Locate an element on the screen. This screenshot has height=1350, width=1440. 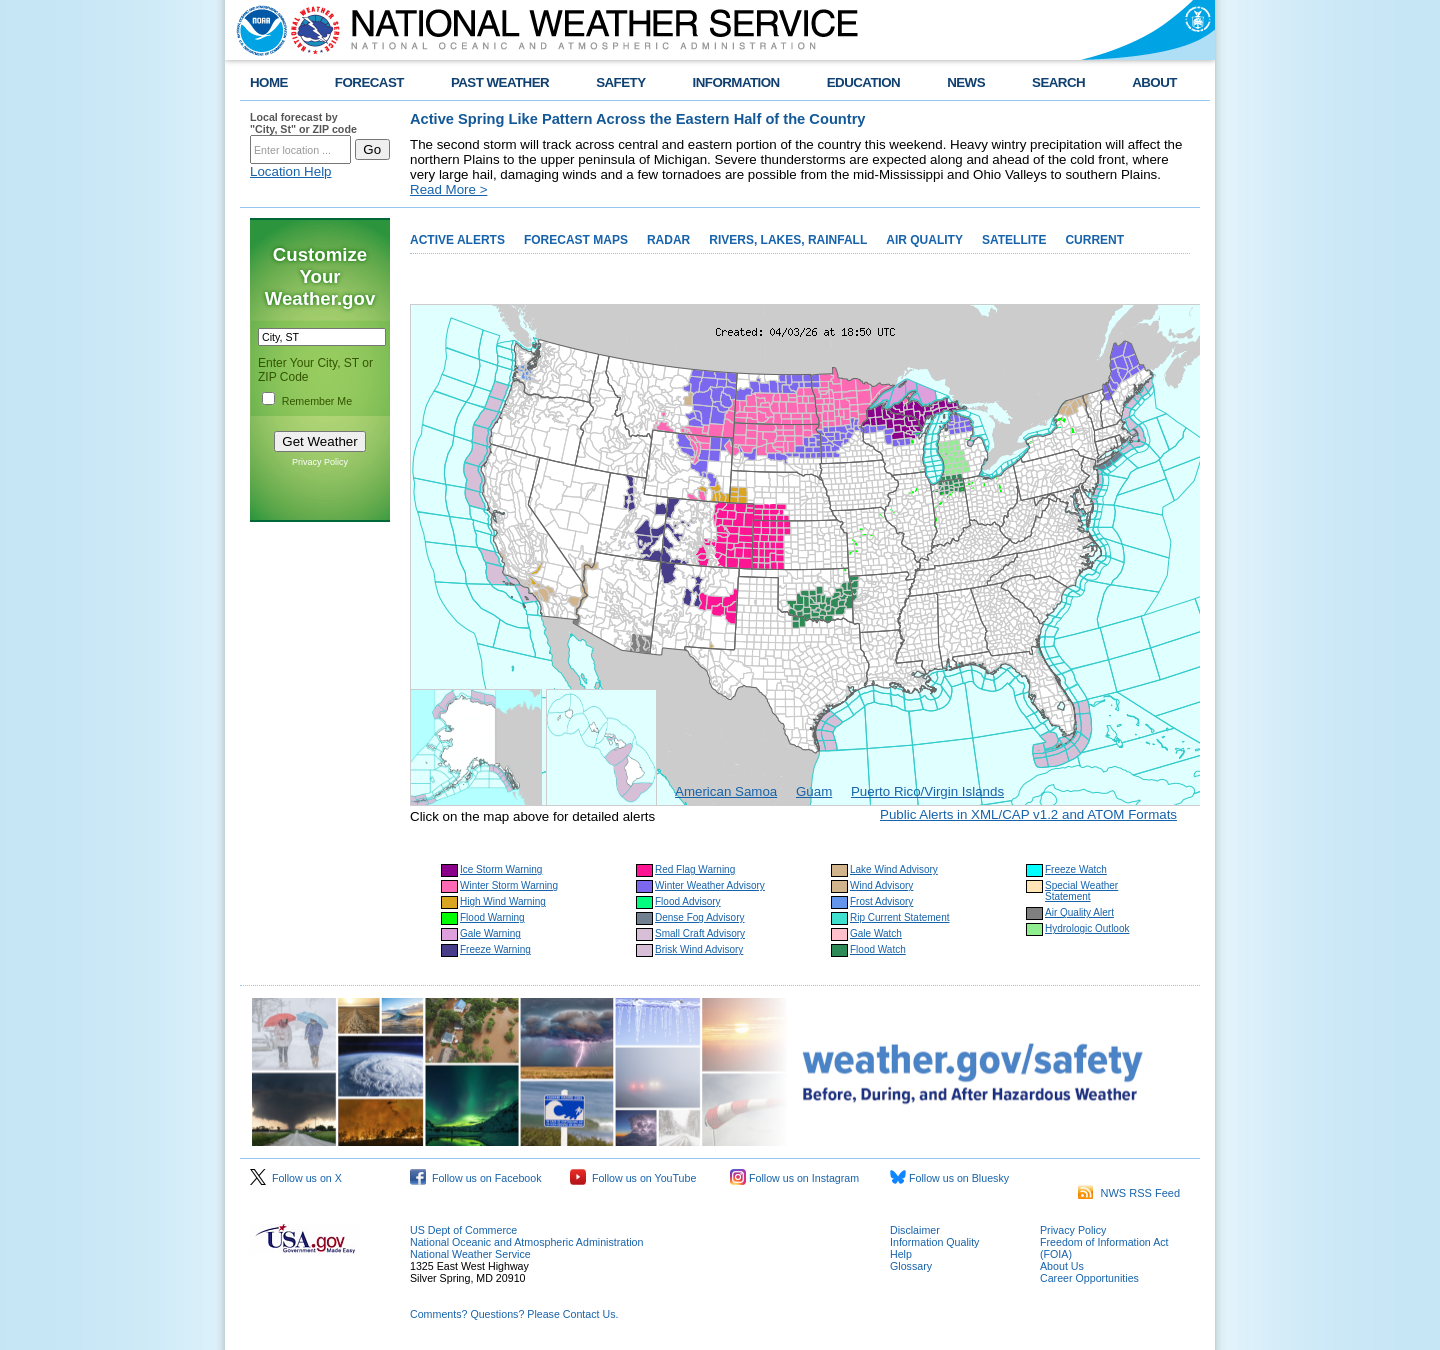
Follow us on X is located at coordinates (296, 1178).